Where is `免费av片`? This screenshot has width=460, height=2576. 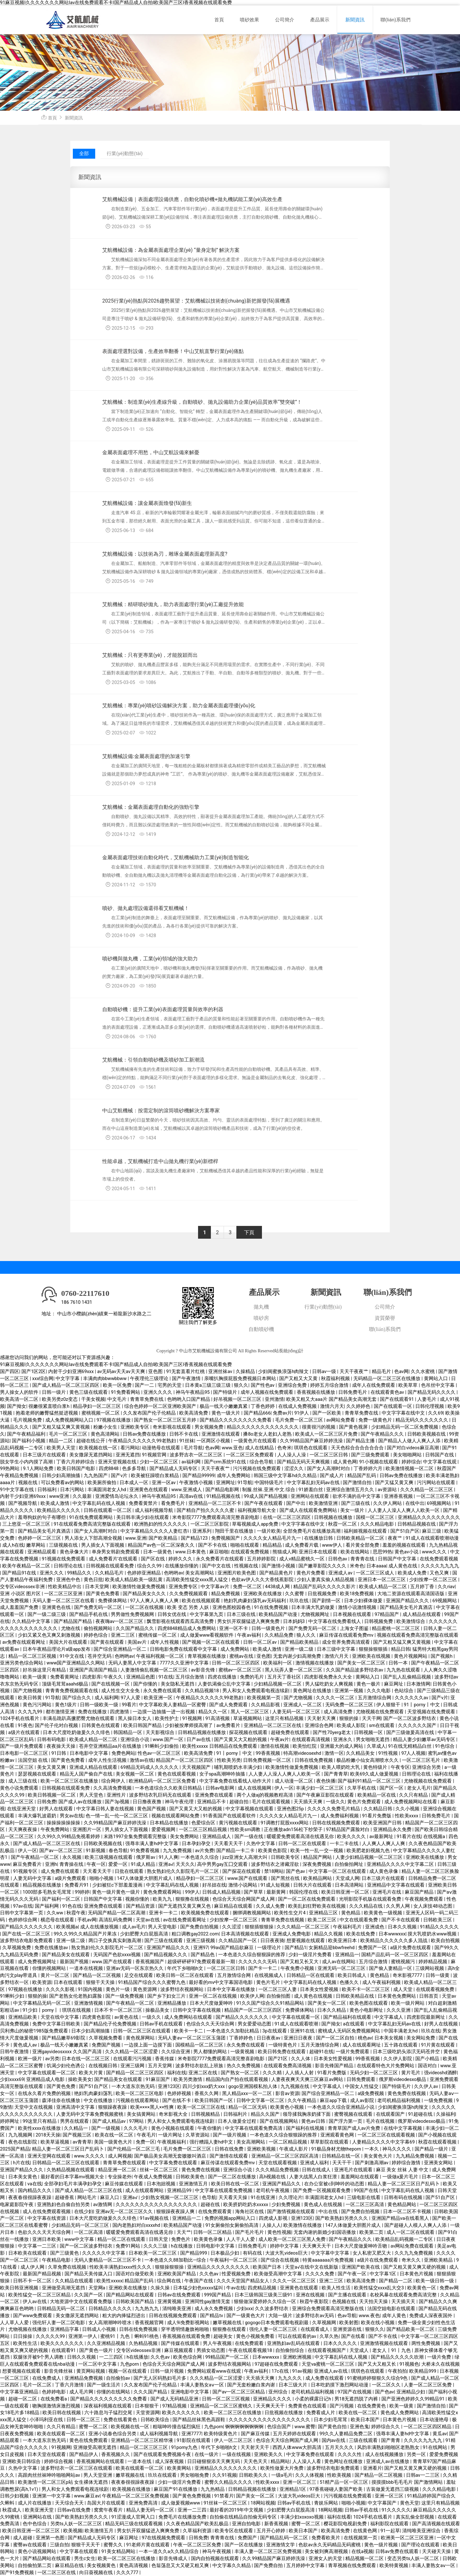
免费av片 is located at coordinates (282, 1413).